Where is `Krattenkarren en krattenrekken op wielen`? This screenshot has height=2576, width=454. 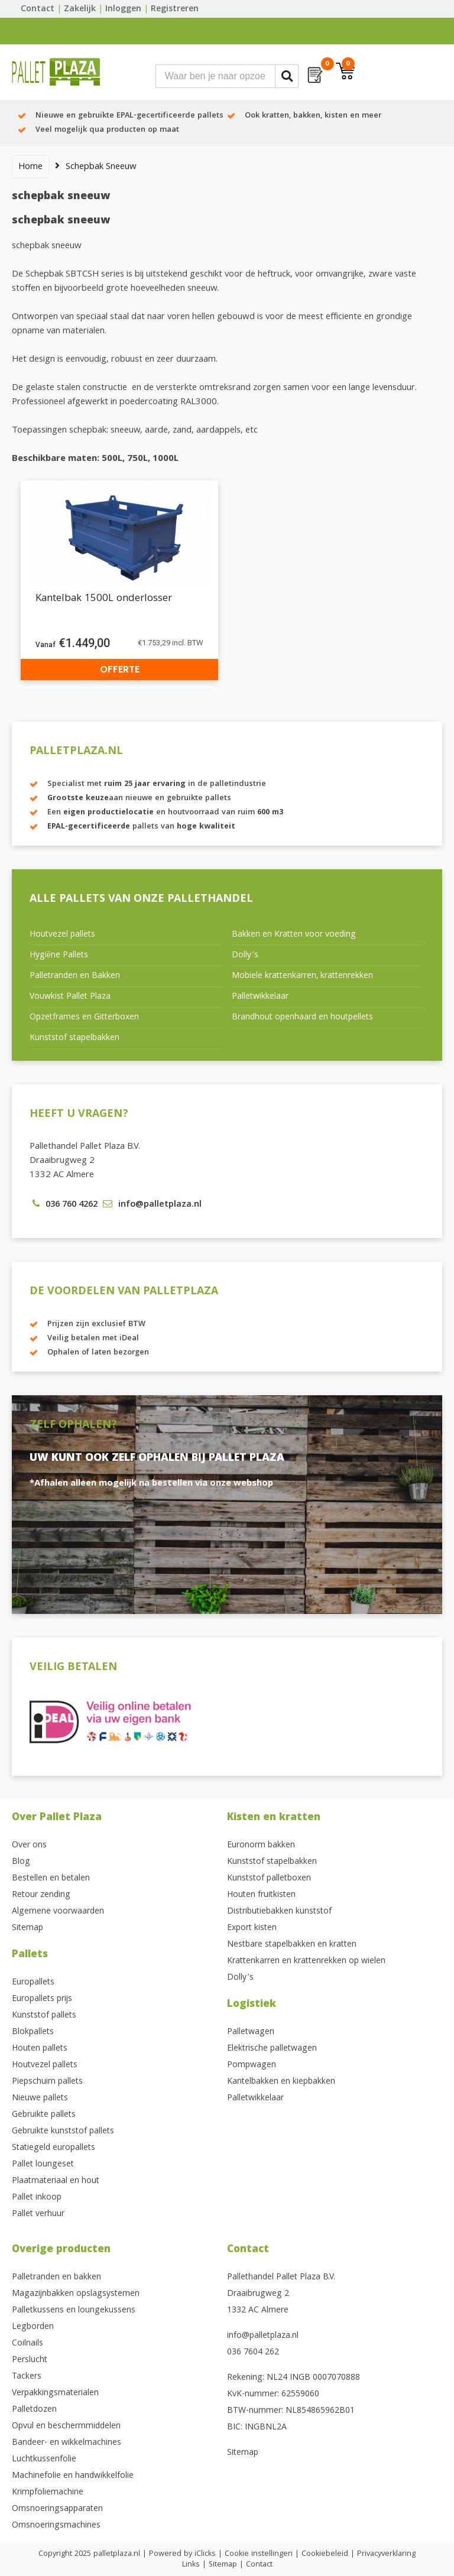 Krattenkarren en krattenrekken op wielen is located at coordinates (306, 1961).